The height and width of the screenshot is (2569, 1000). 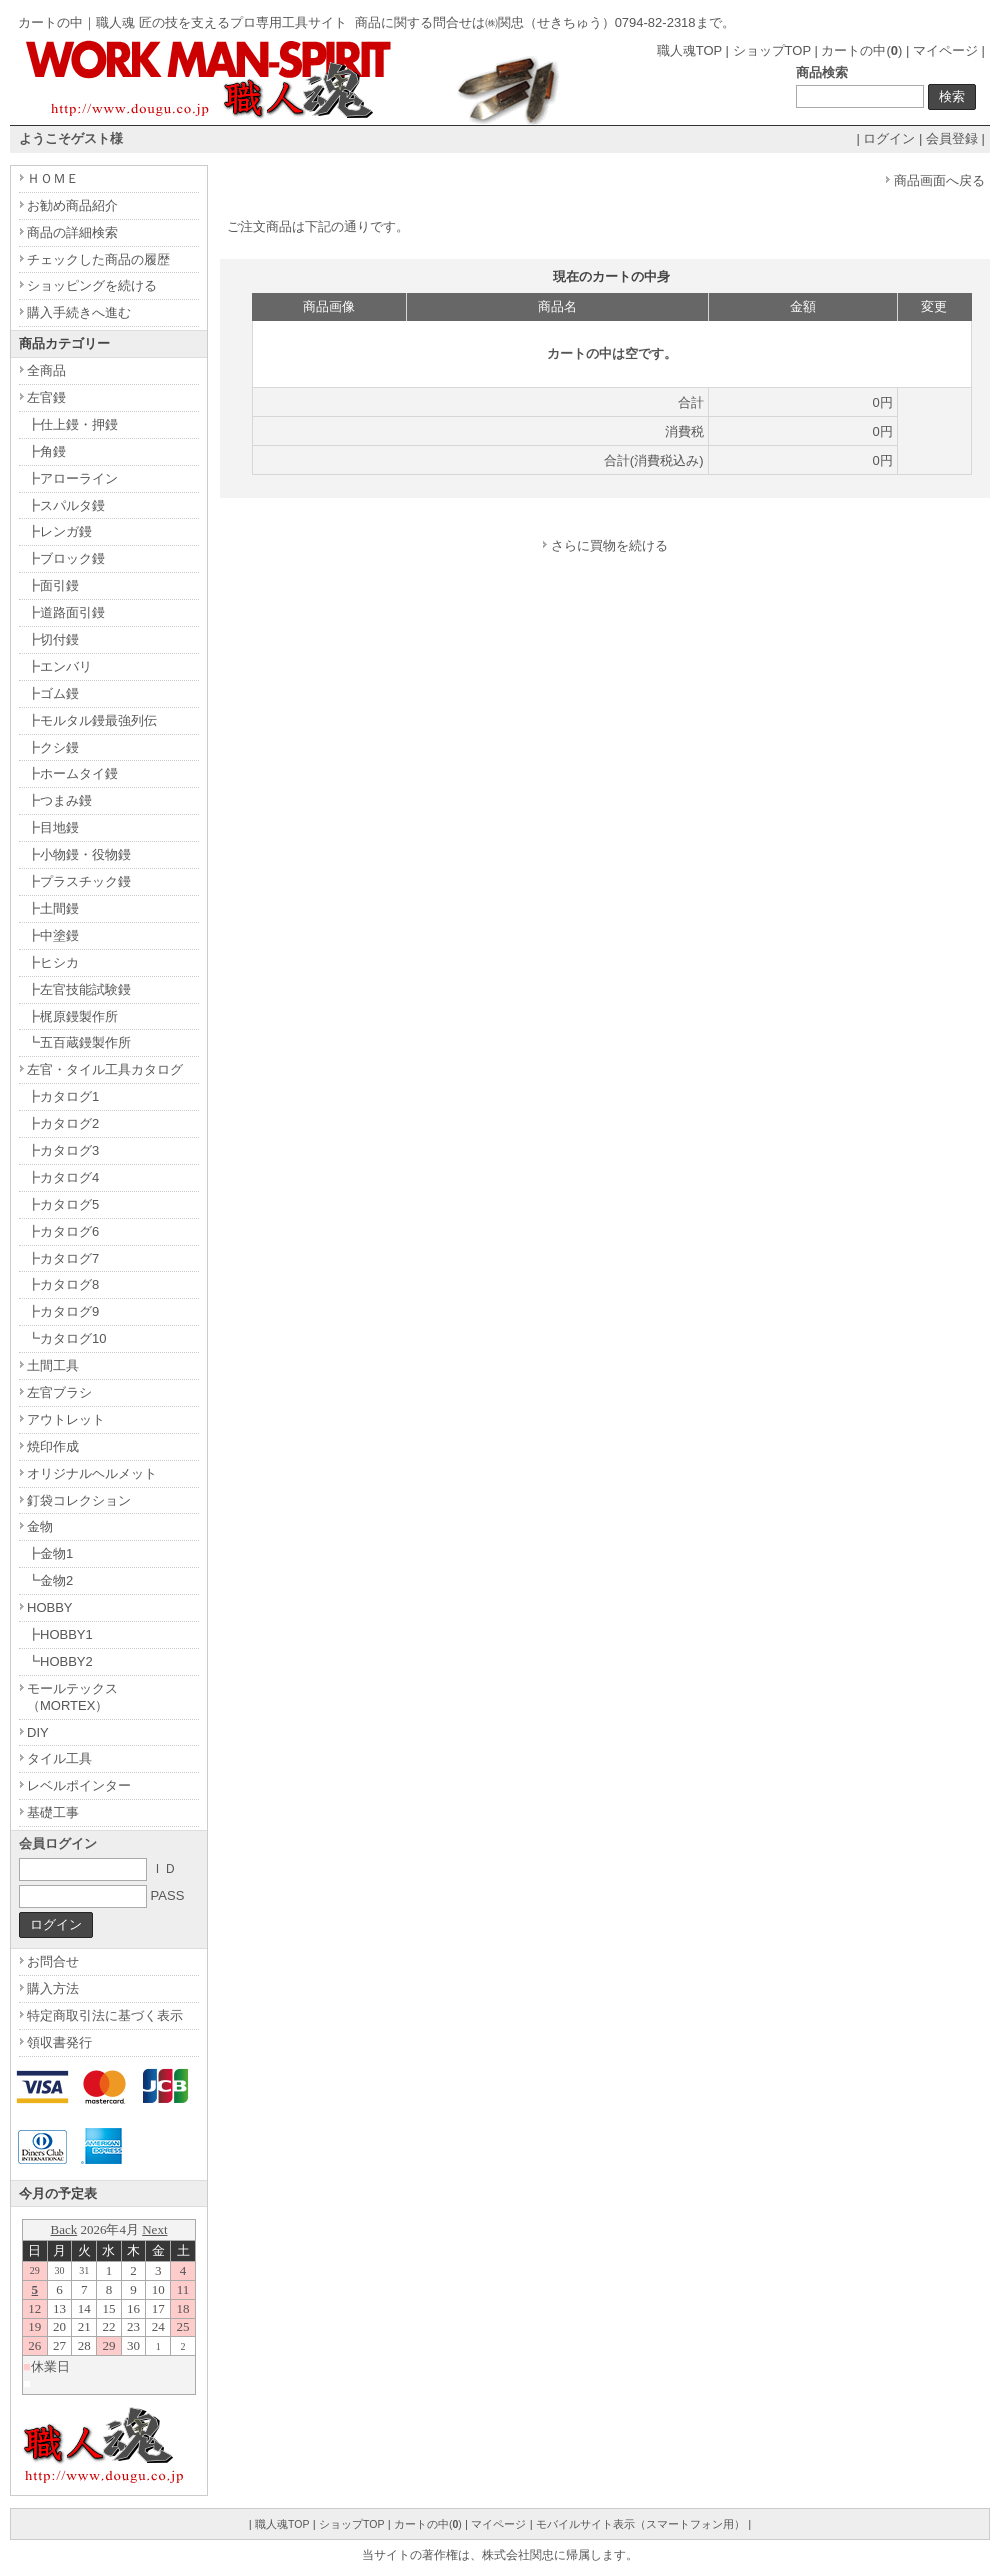 What do you see at coordinates (46, 451) in the screenshot?
I see `┣角鏝` at bounding box center [46, 451].